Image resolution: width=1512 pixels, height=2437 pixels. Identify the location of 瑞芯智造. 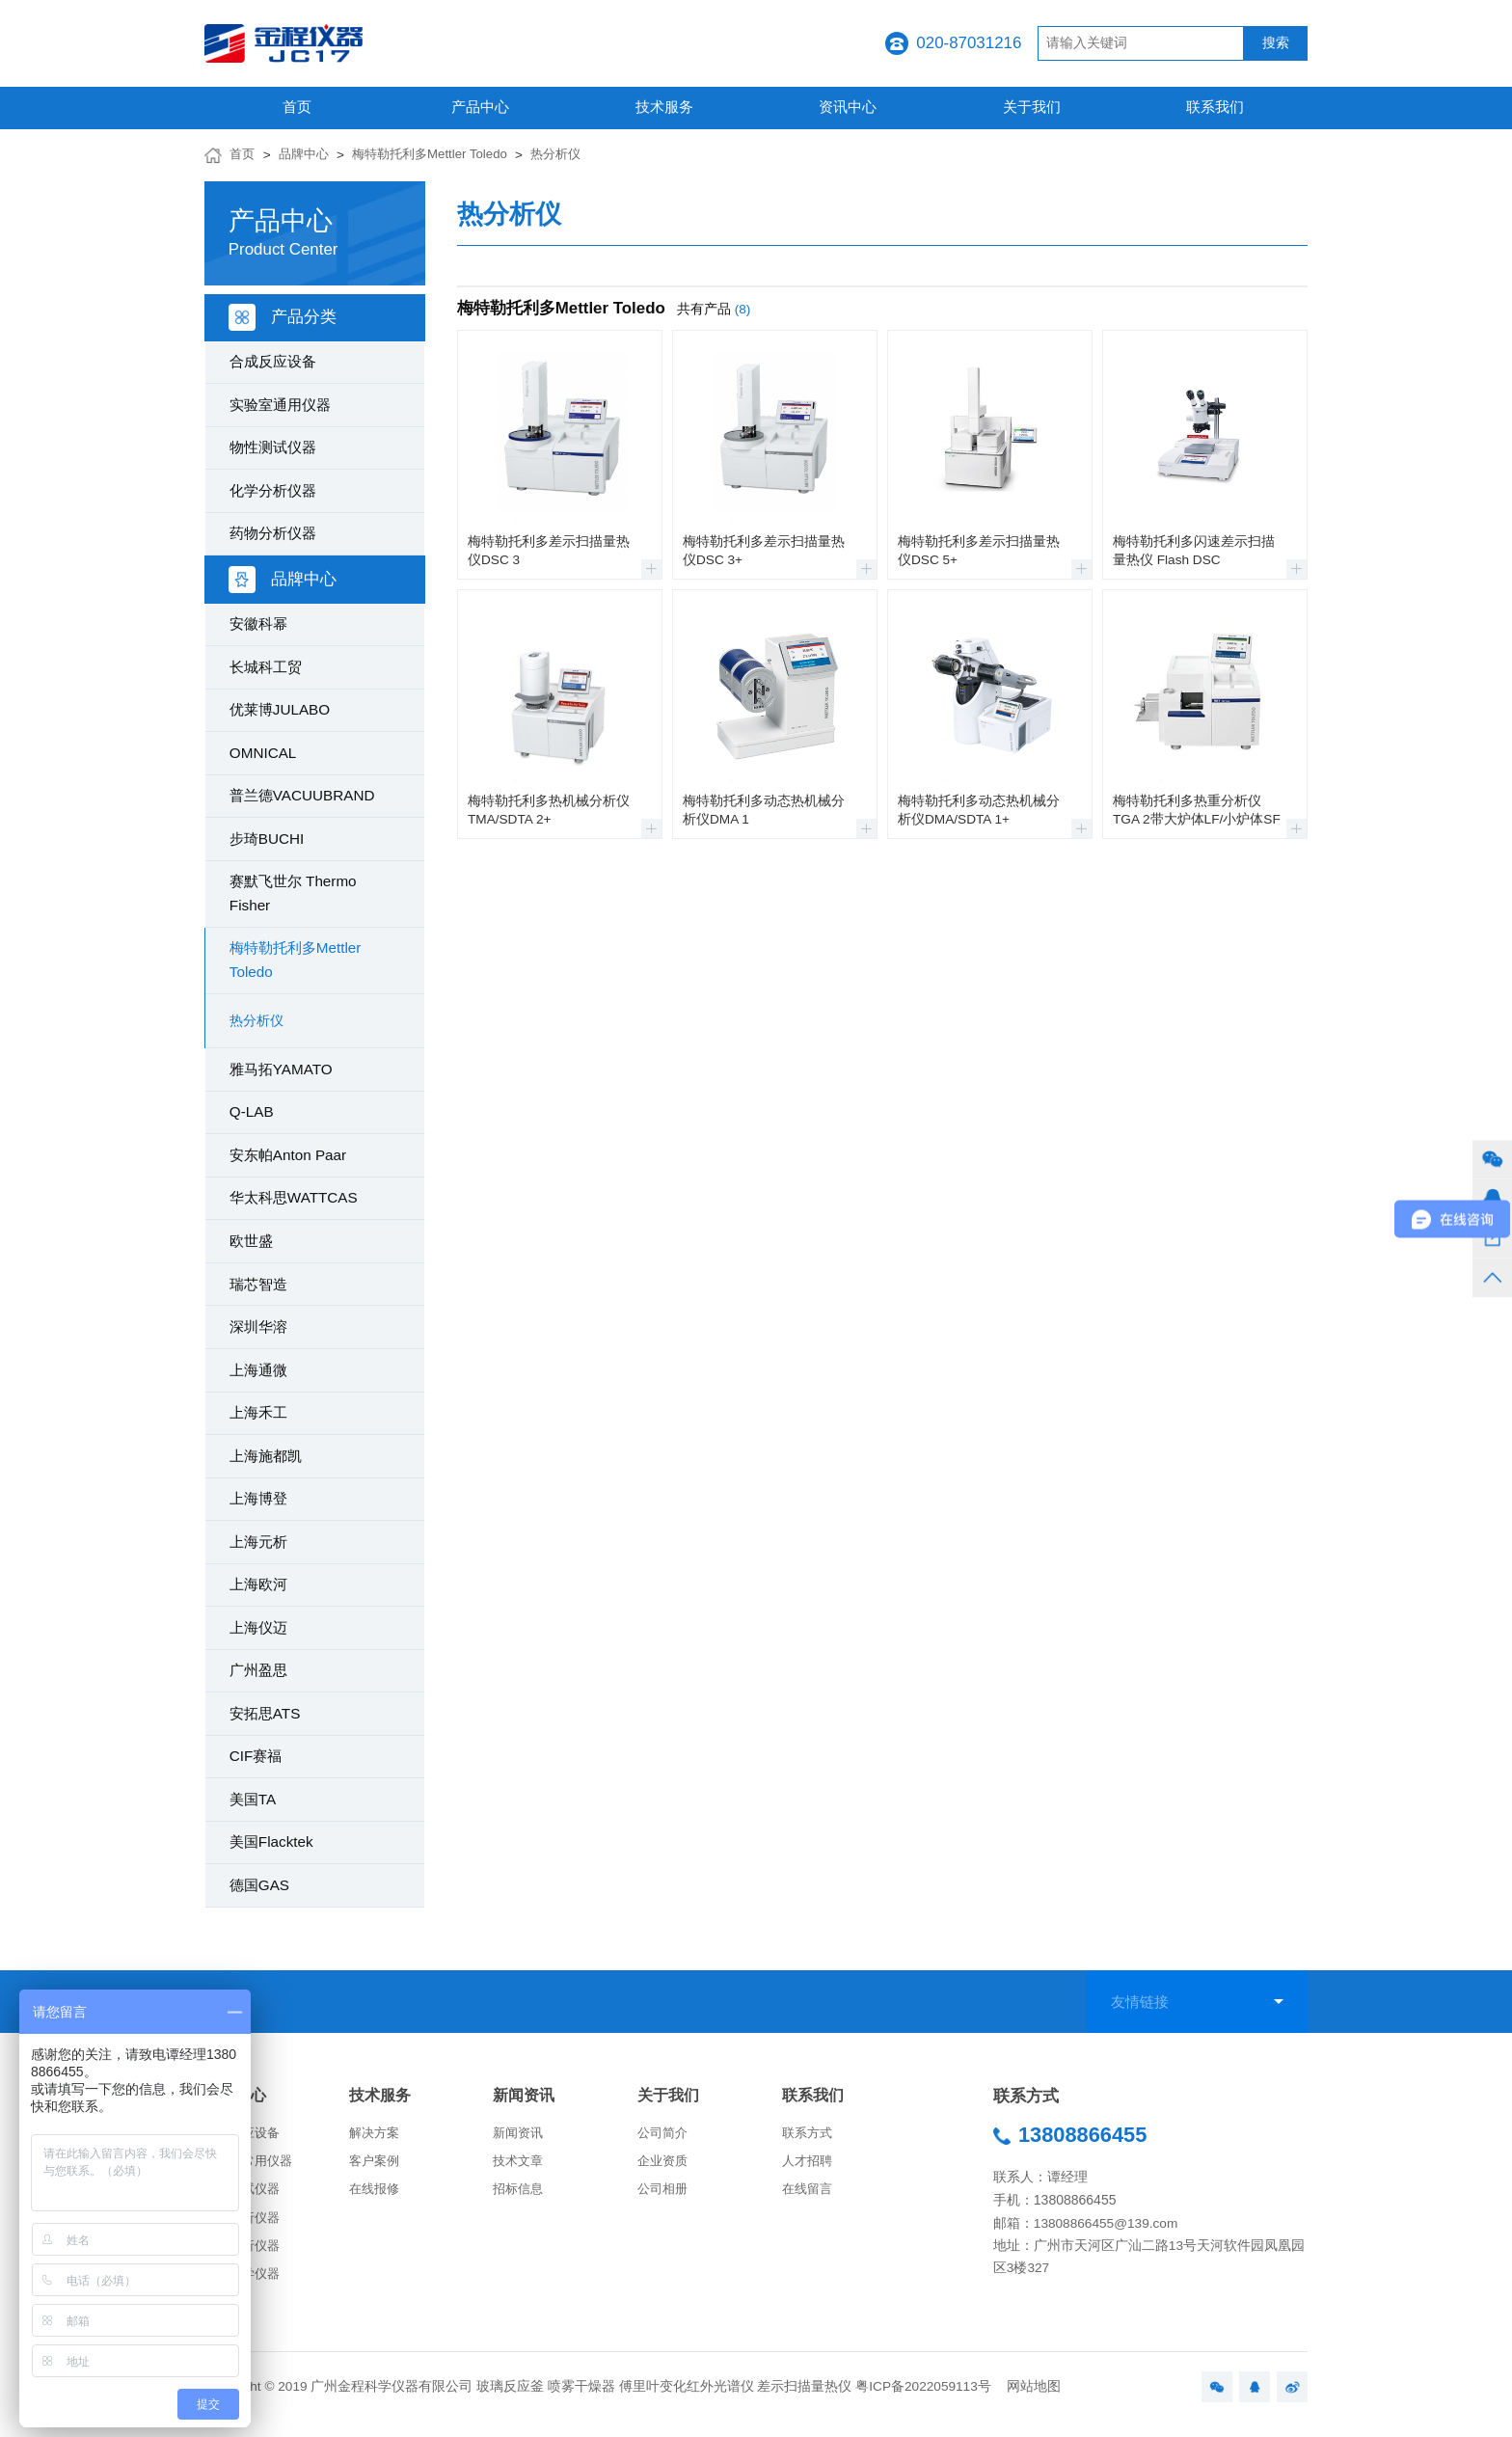
(258, 1284).